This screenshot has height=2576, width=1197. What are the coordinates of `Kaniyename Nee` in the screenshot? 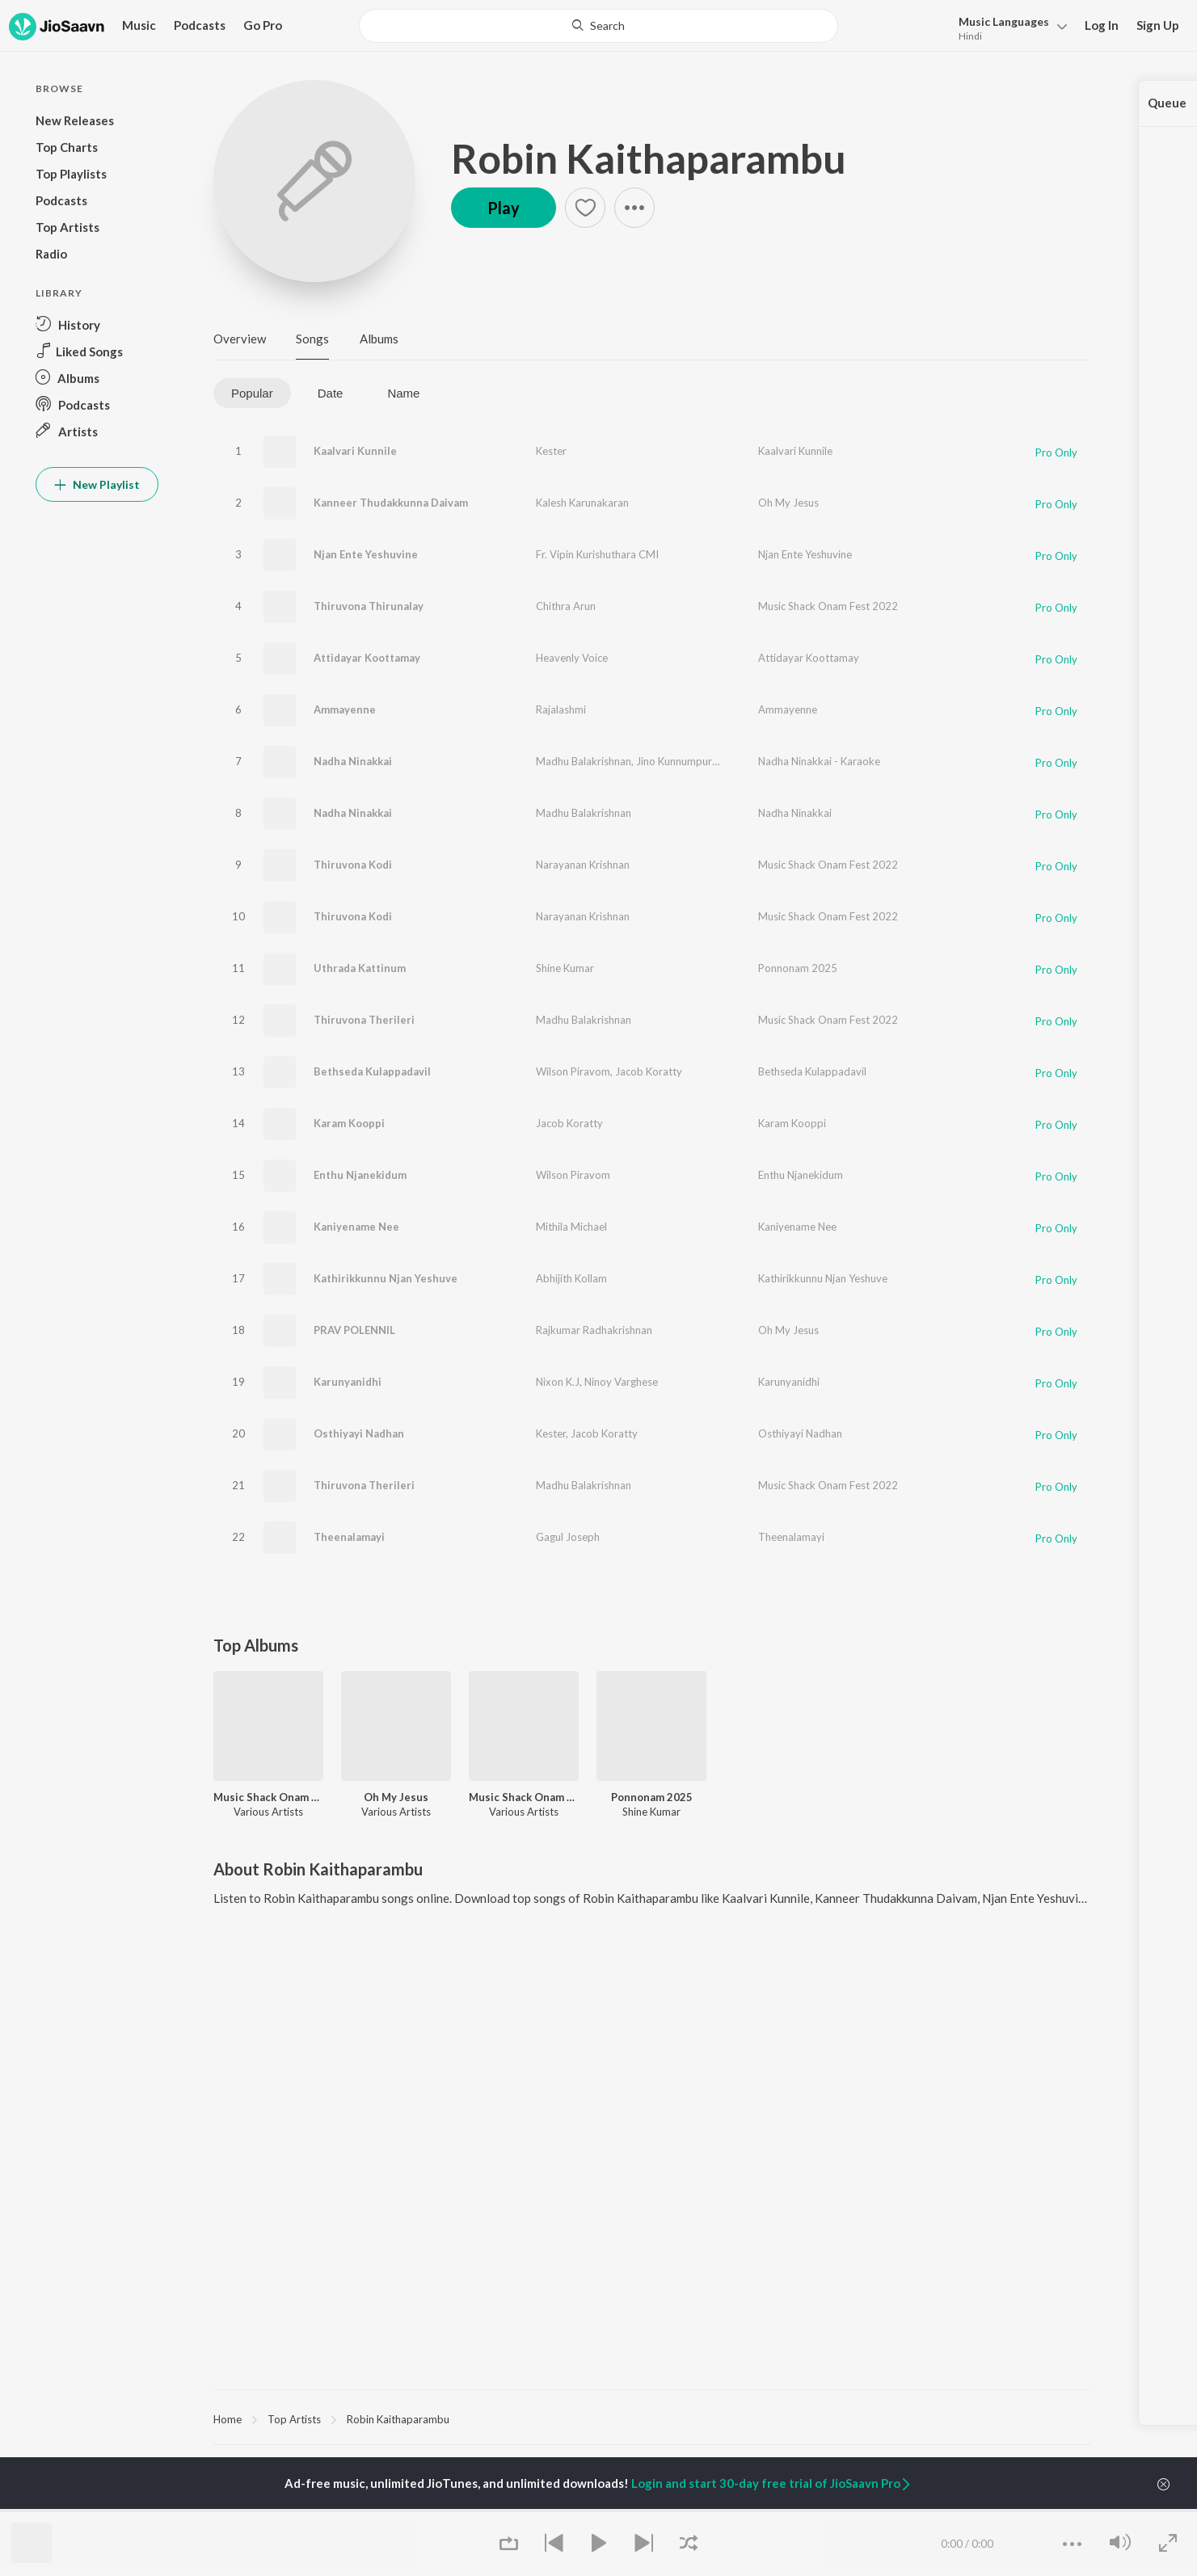 It's located at (356, 1226).